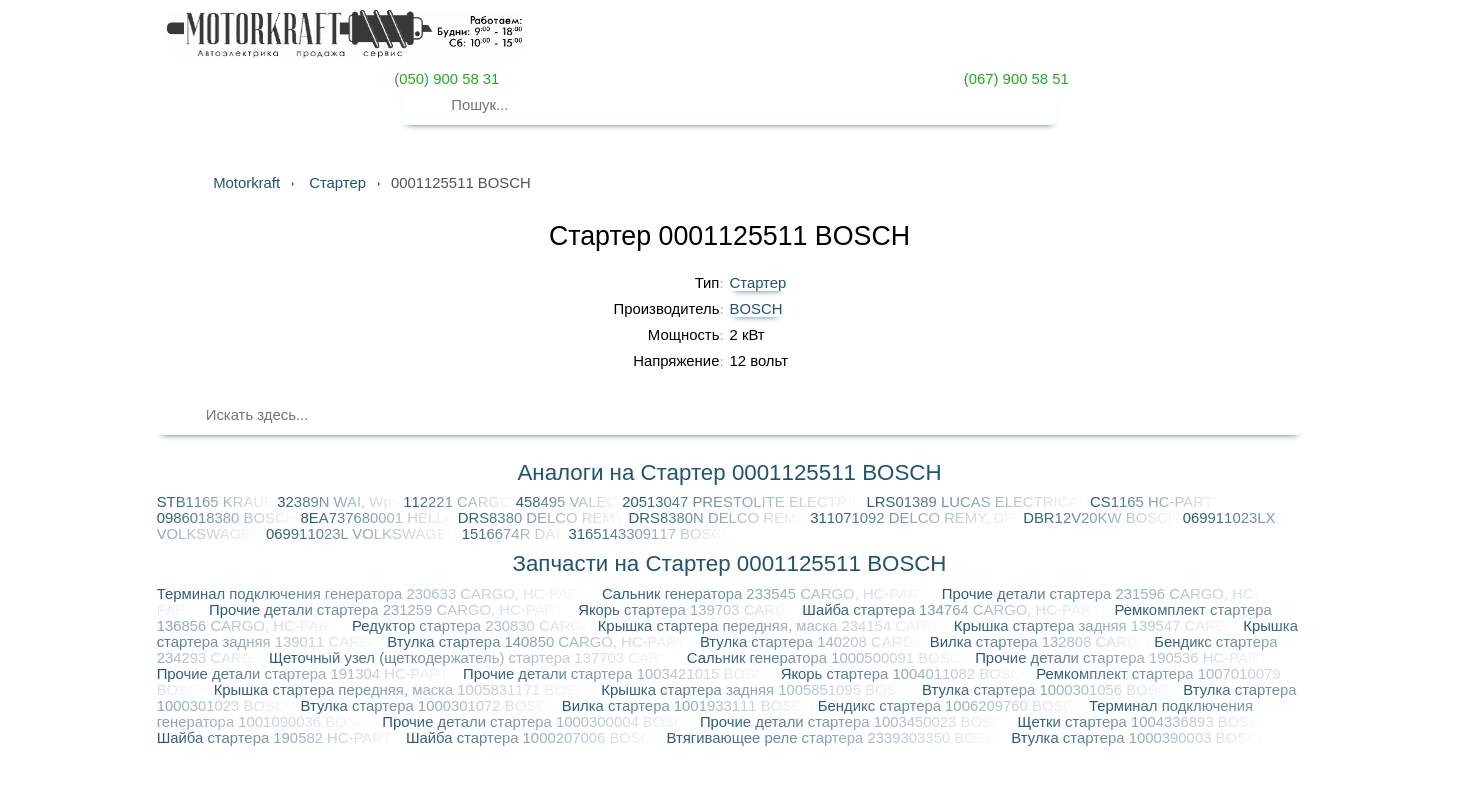  What do you see at coordinates (536, 738) in the screenshot?
I see `Шайба стартера 1000207006 BOSCH` at bounding box center [536, 738].